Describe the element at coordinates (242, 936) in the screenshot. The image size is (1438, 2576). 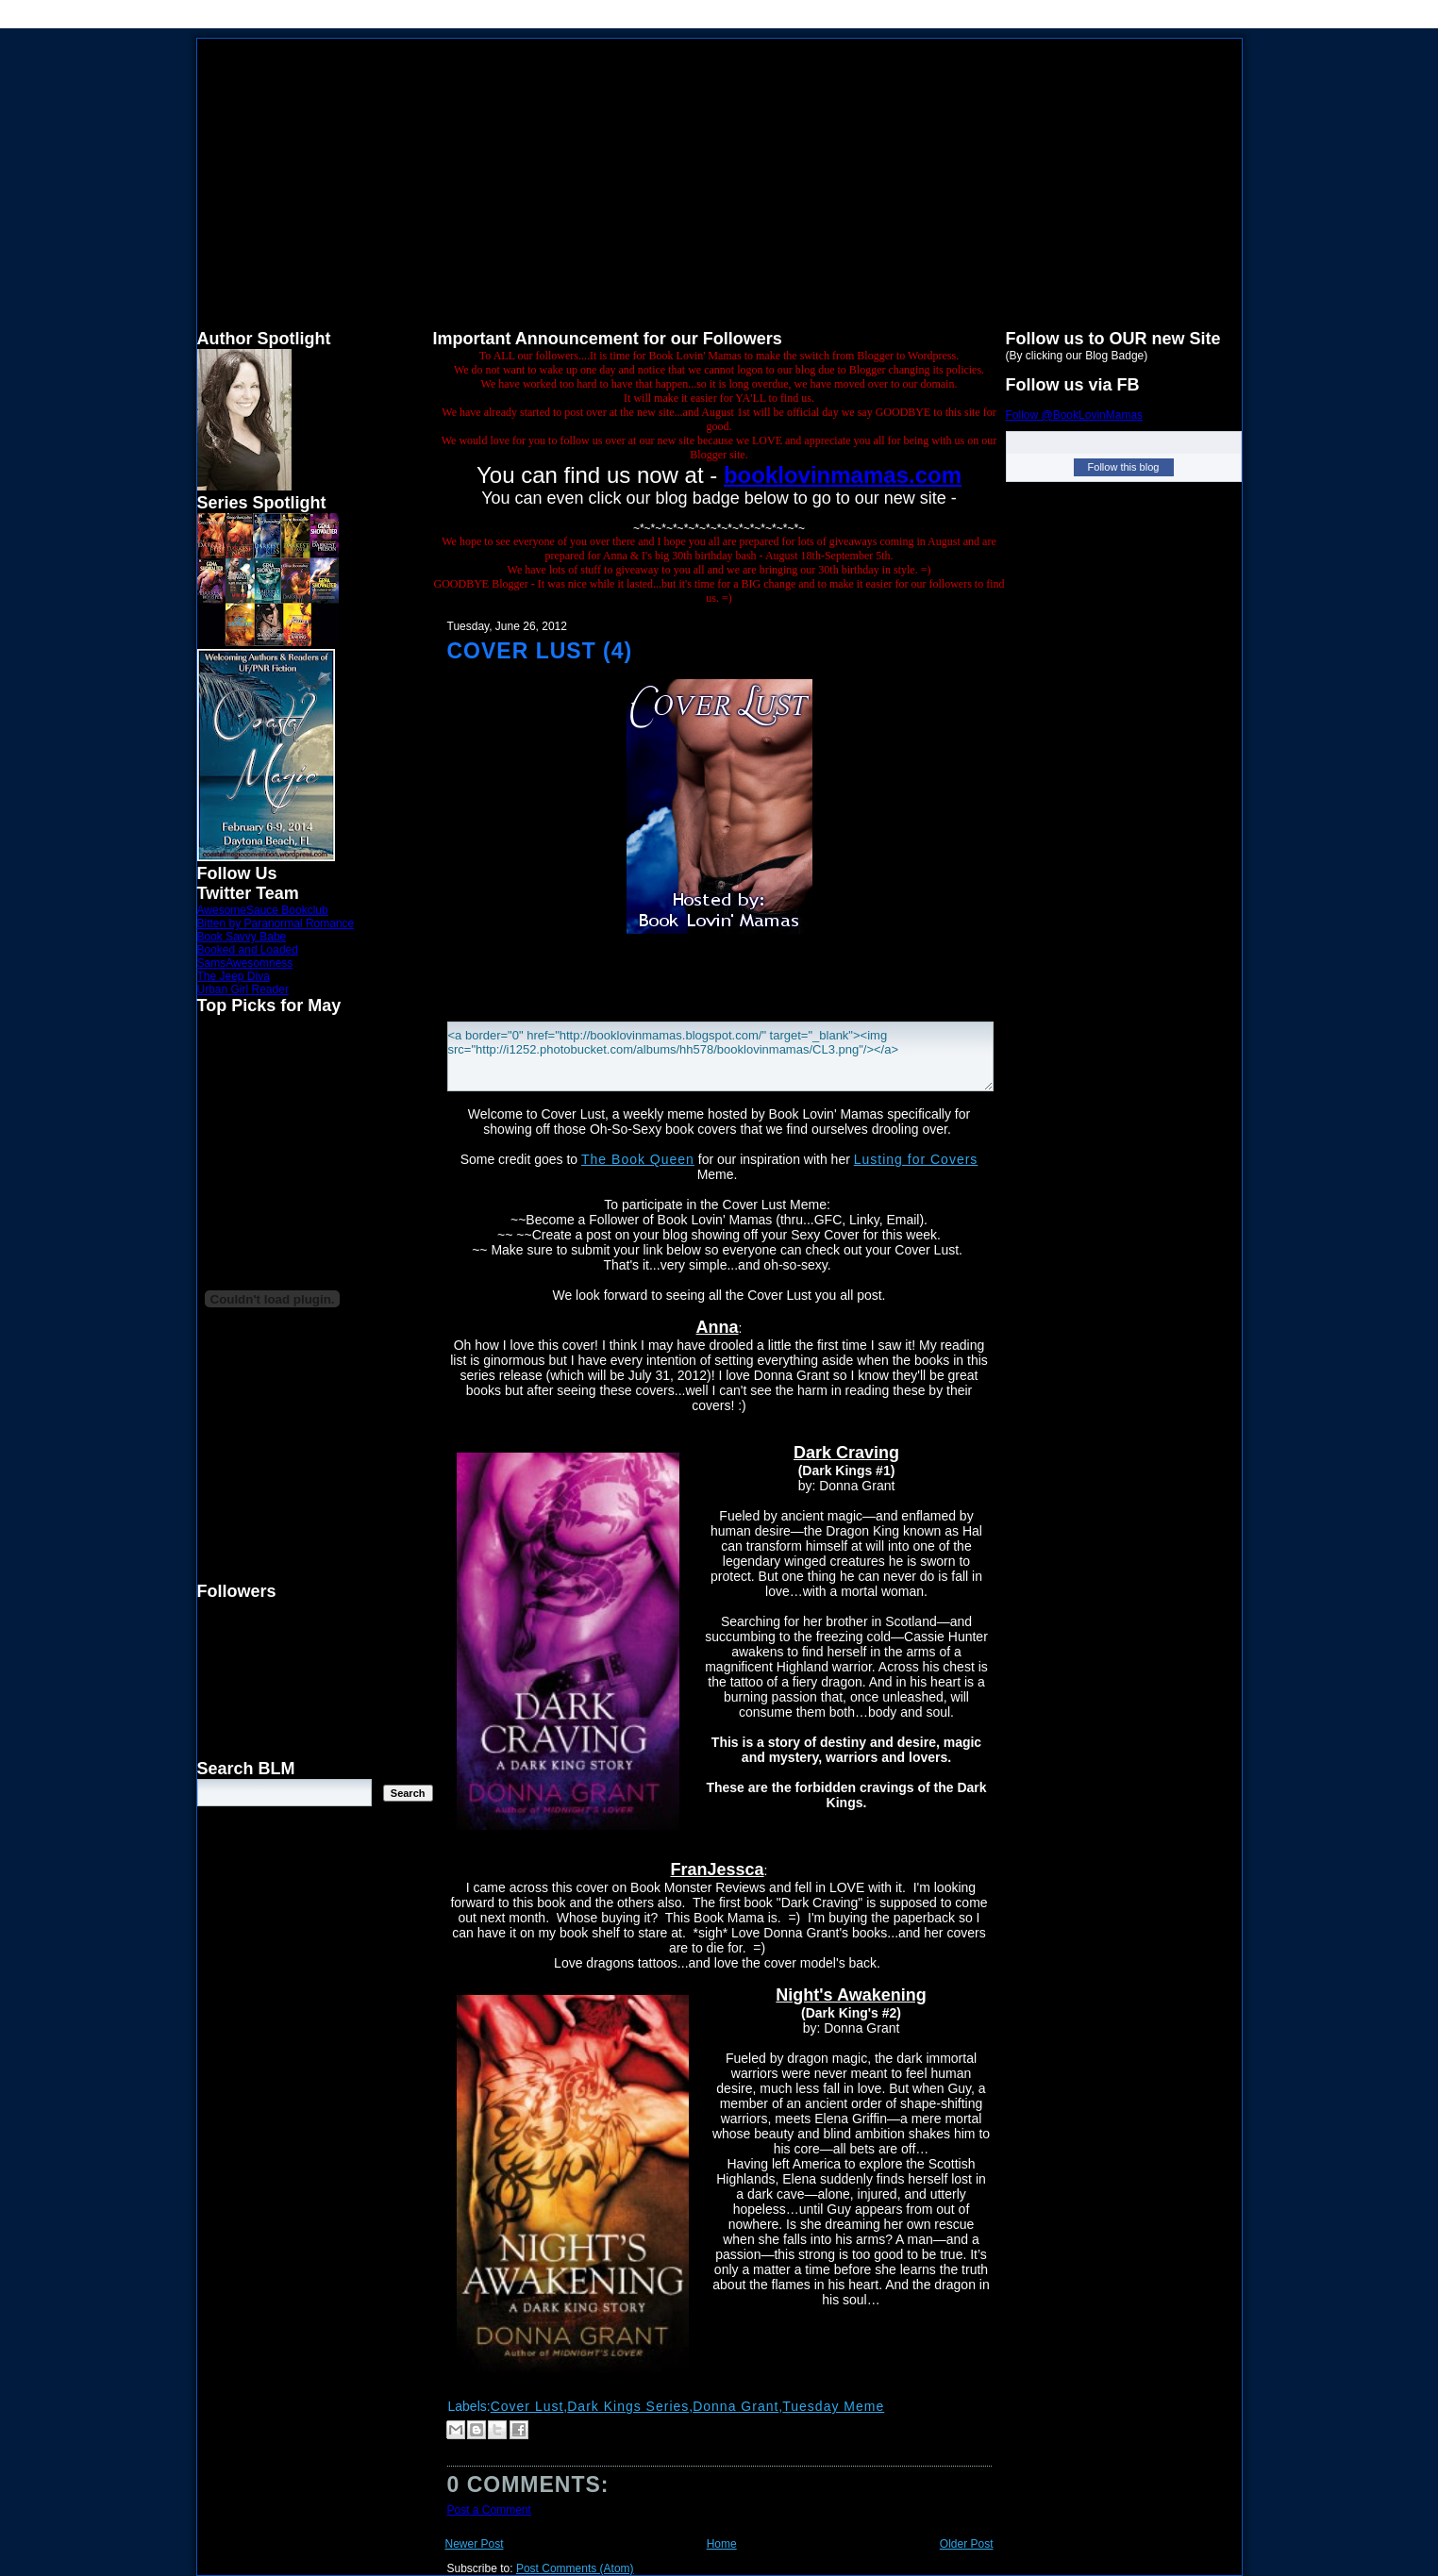
I see `Book Savvy Babe` at that location.